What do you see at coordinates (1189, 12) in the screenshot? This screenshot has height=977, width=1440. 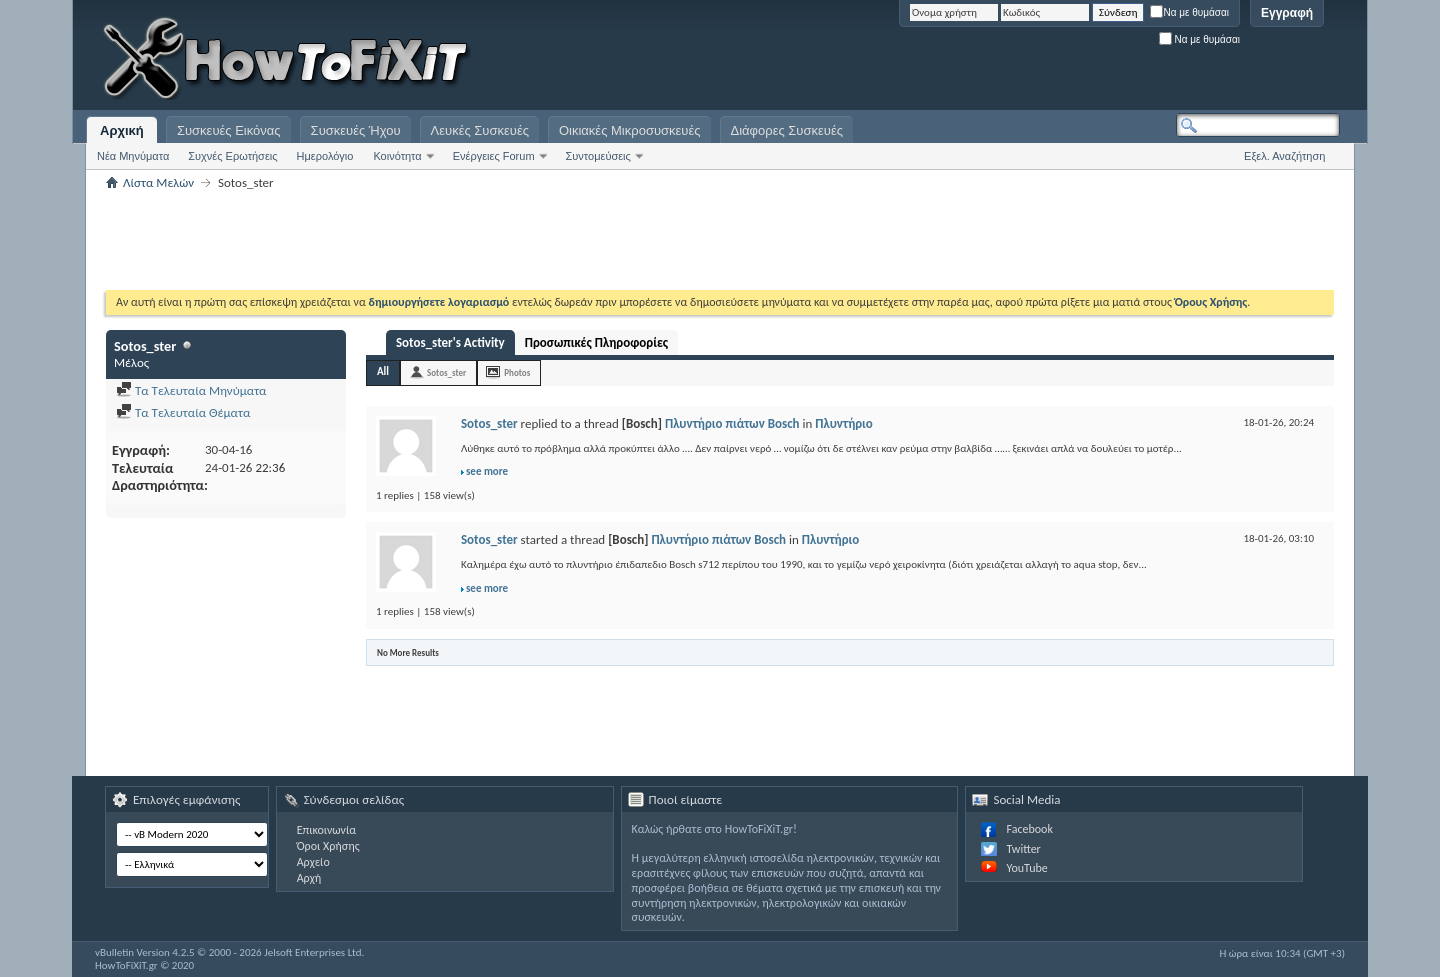 I see `Να με θυμάσαι` at bounding box center [1189, 12].